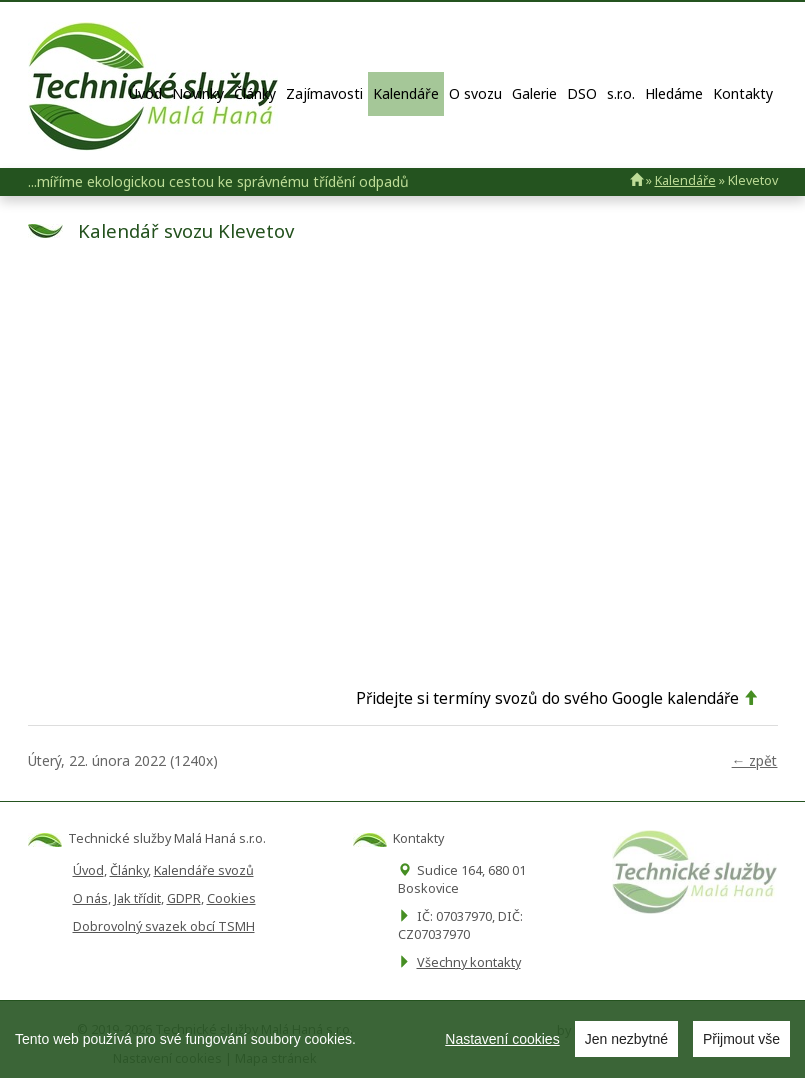  What do you see at coordinates (406, 93) in the screenshot?
I see `Kalendáře` at bounding box center [406, 93].